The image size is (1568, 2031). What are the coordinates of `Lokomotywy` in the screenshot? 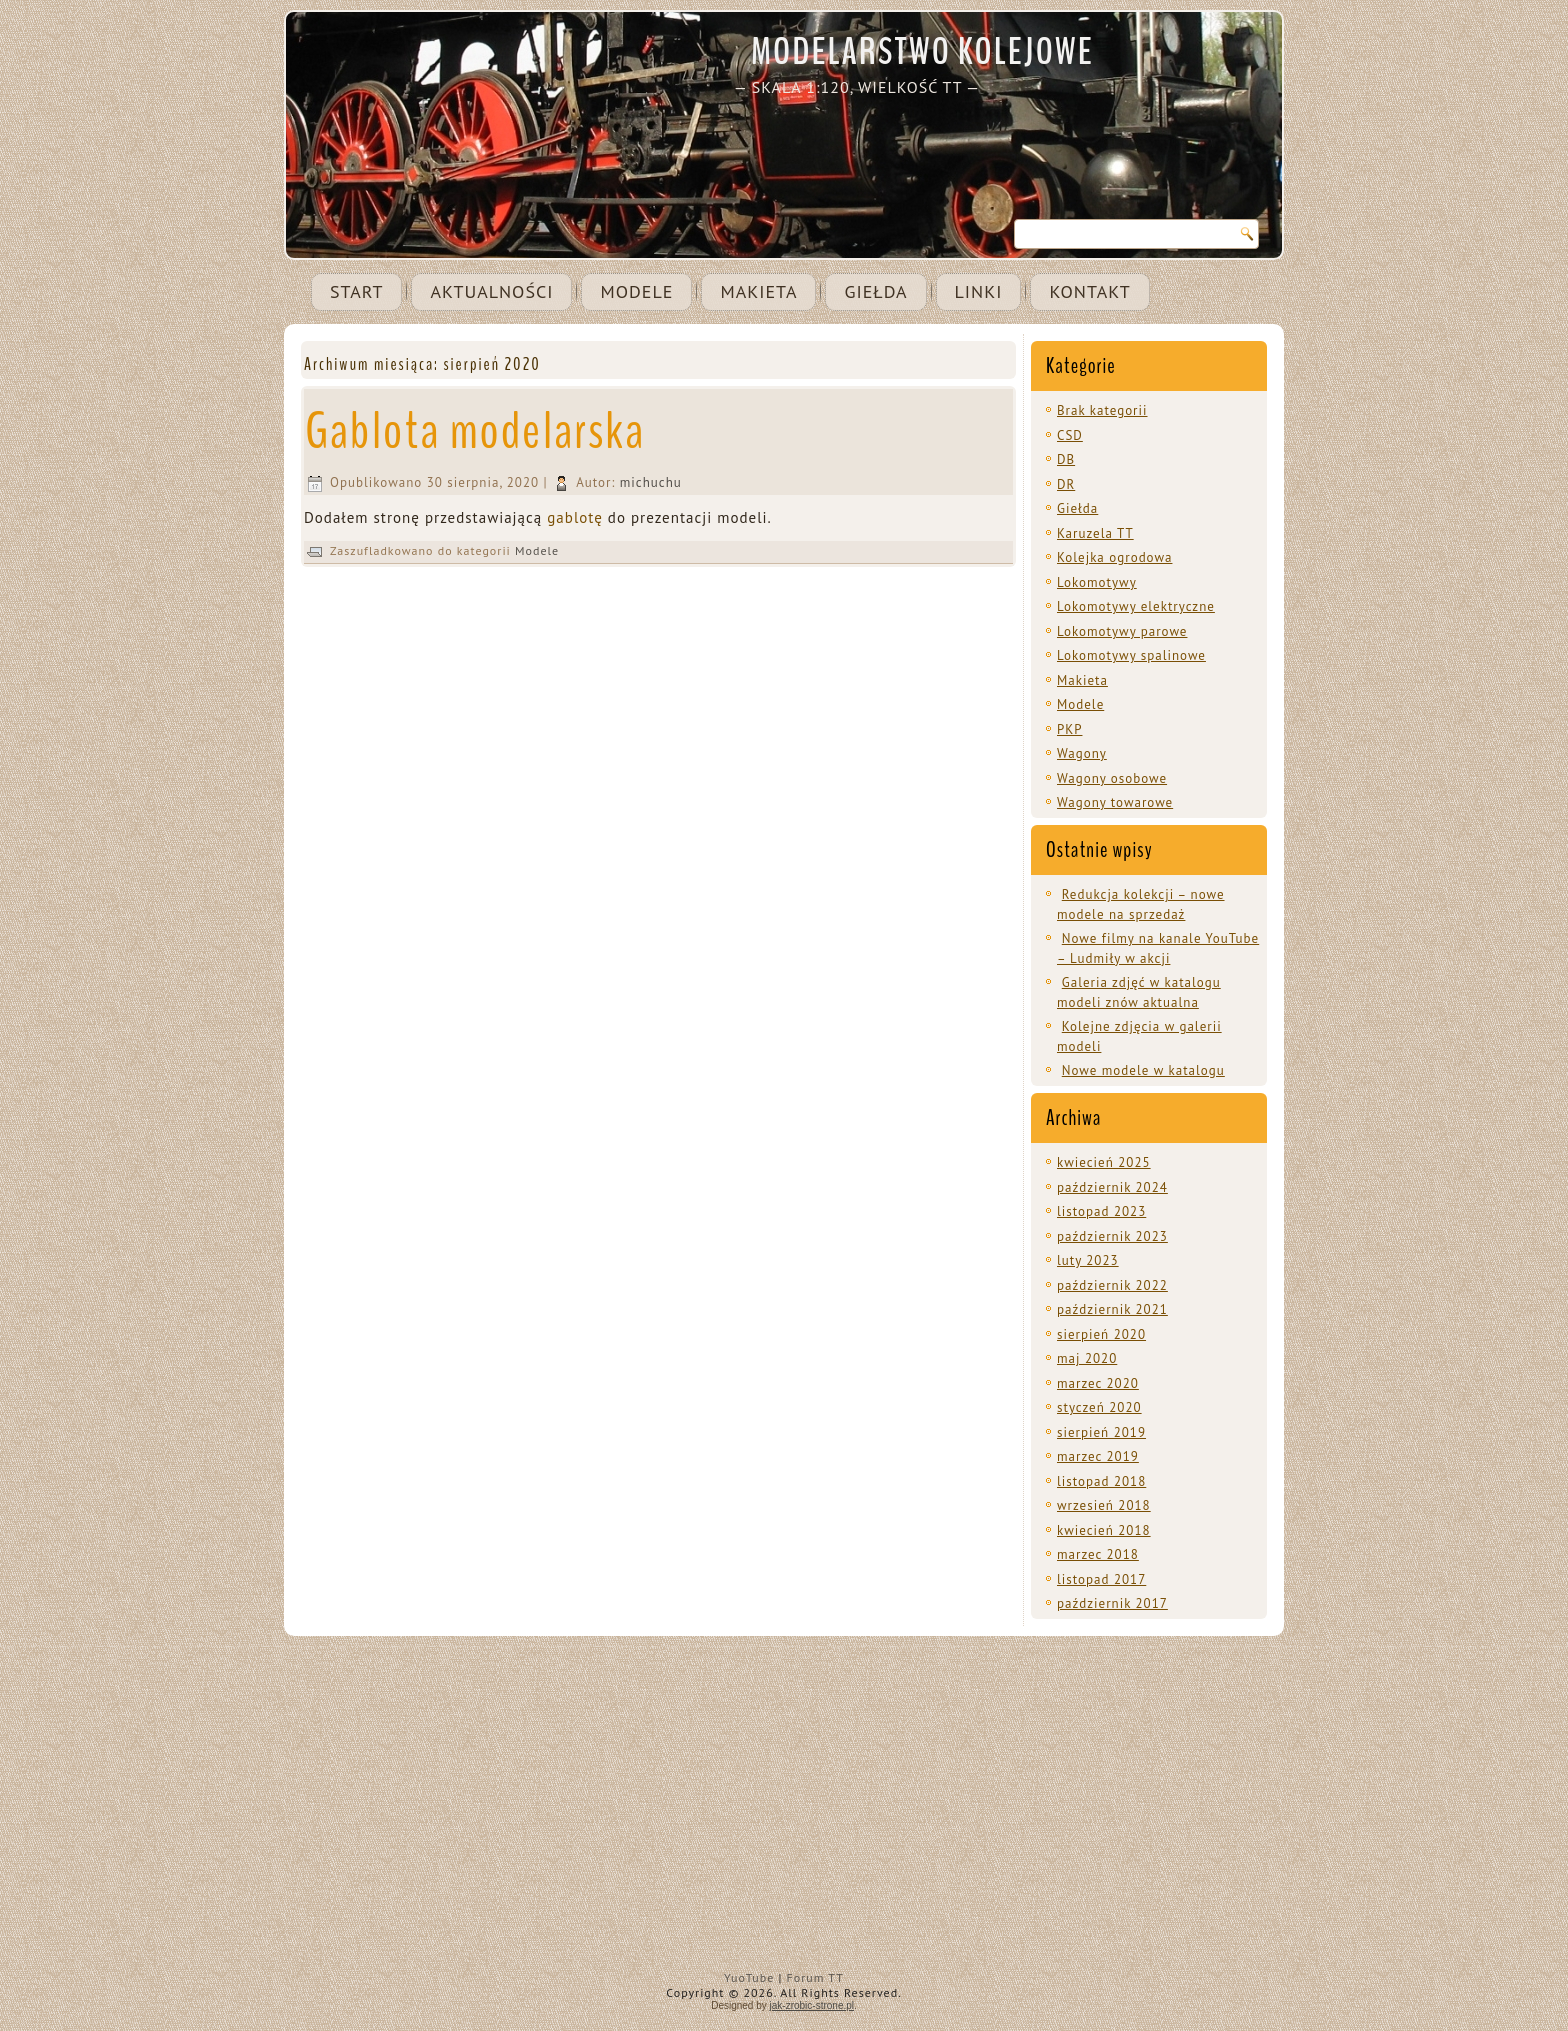 It's located at (1097, 582).